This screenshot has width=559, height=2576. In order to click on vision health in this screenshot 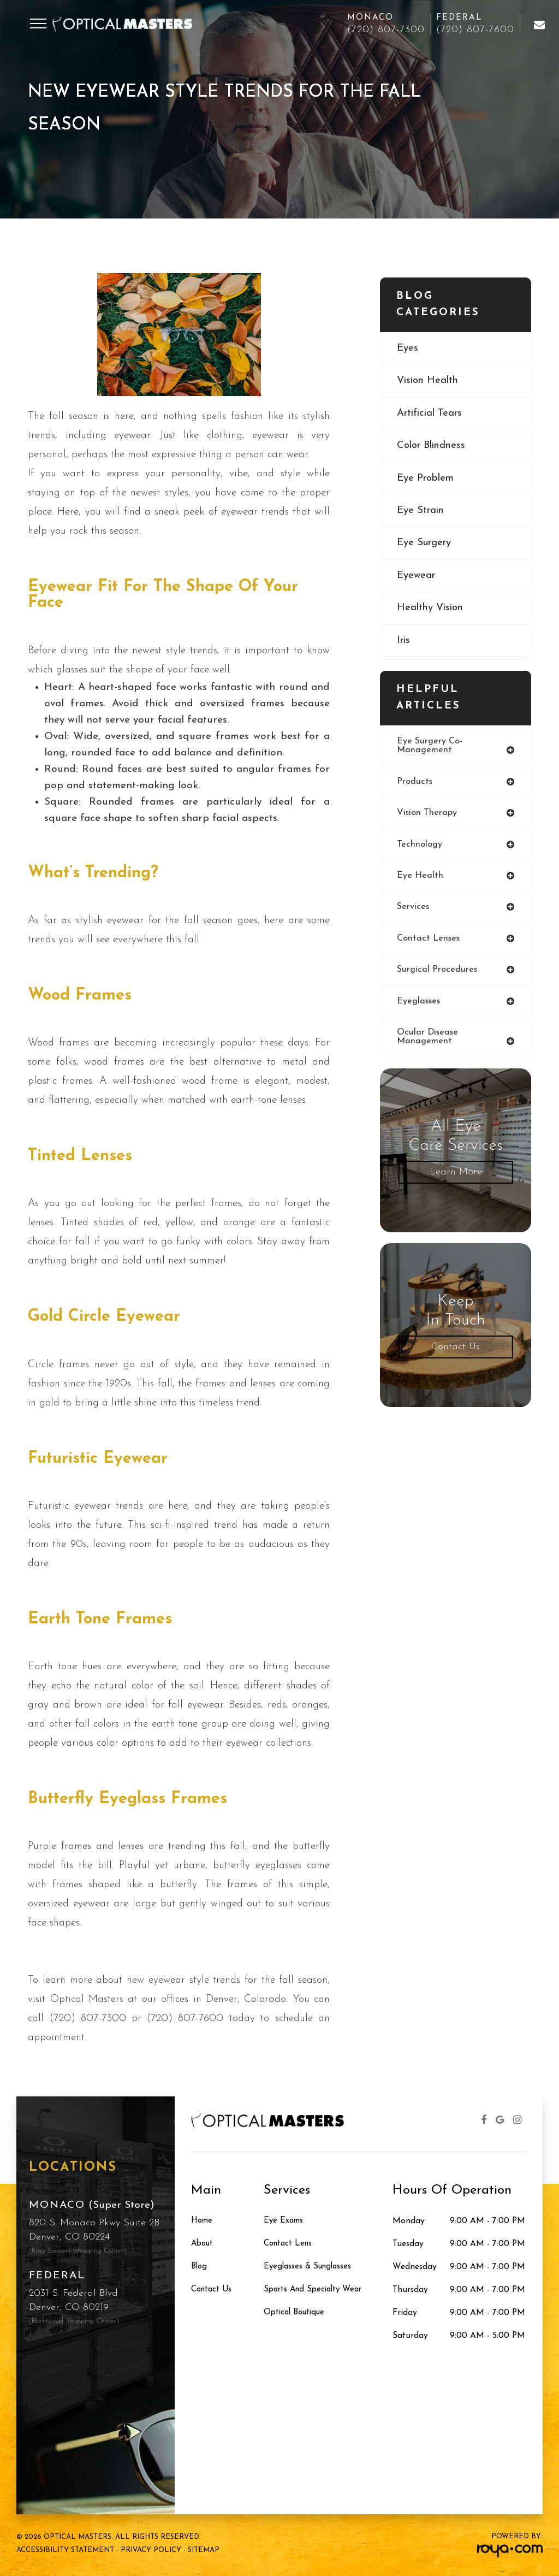, I will do `click(429, 381)`.